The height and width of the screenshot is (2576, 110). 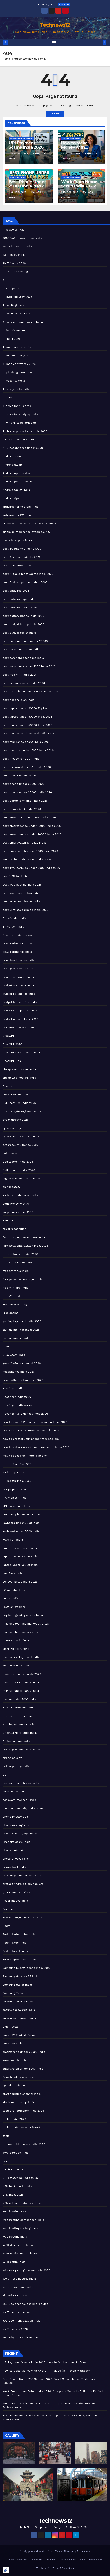 I want to click on AI study tools India, so click(x=16, y=389).